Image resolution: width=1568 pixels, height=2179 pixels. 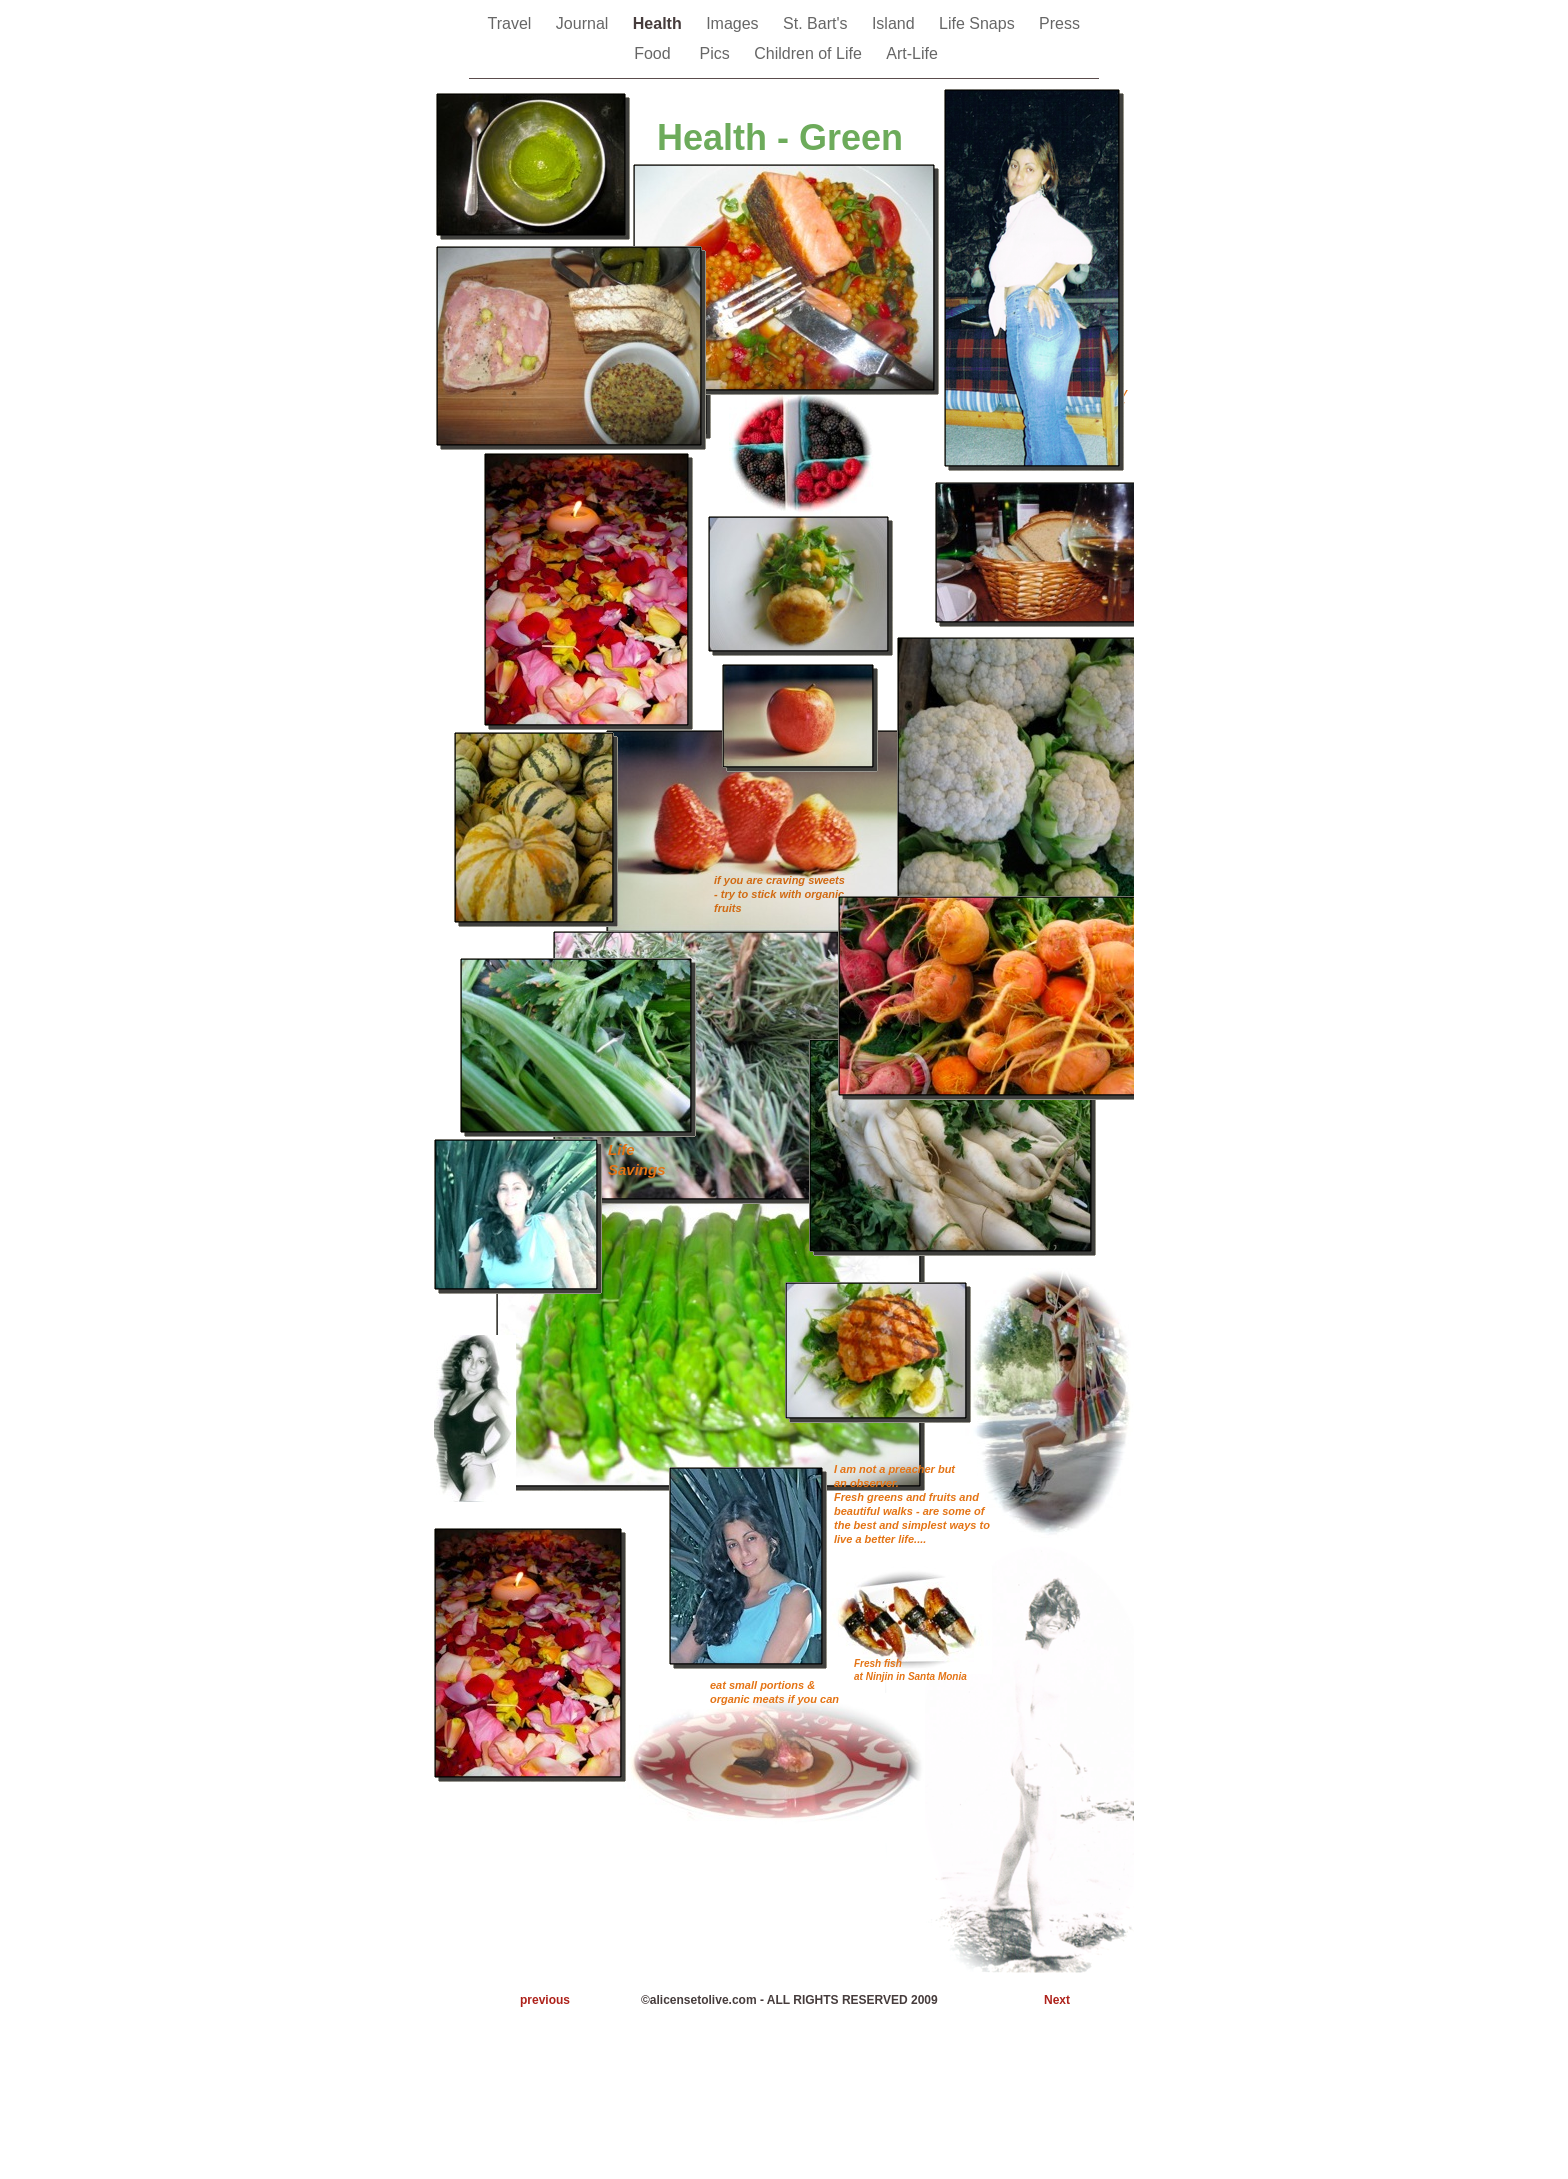 What do you see at coordinates (717, 53) in the screenshot?
I see `Pics` at bounding box center [717, 53].